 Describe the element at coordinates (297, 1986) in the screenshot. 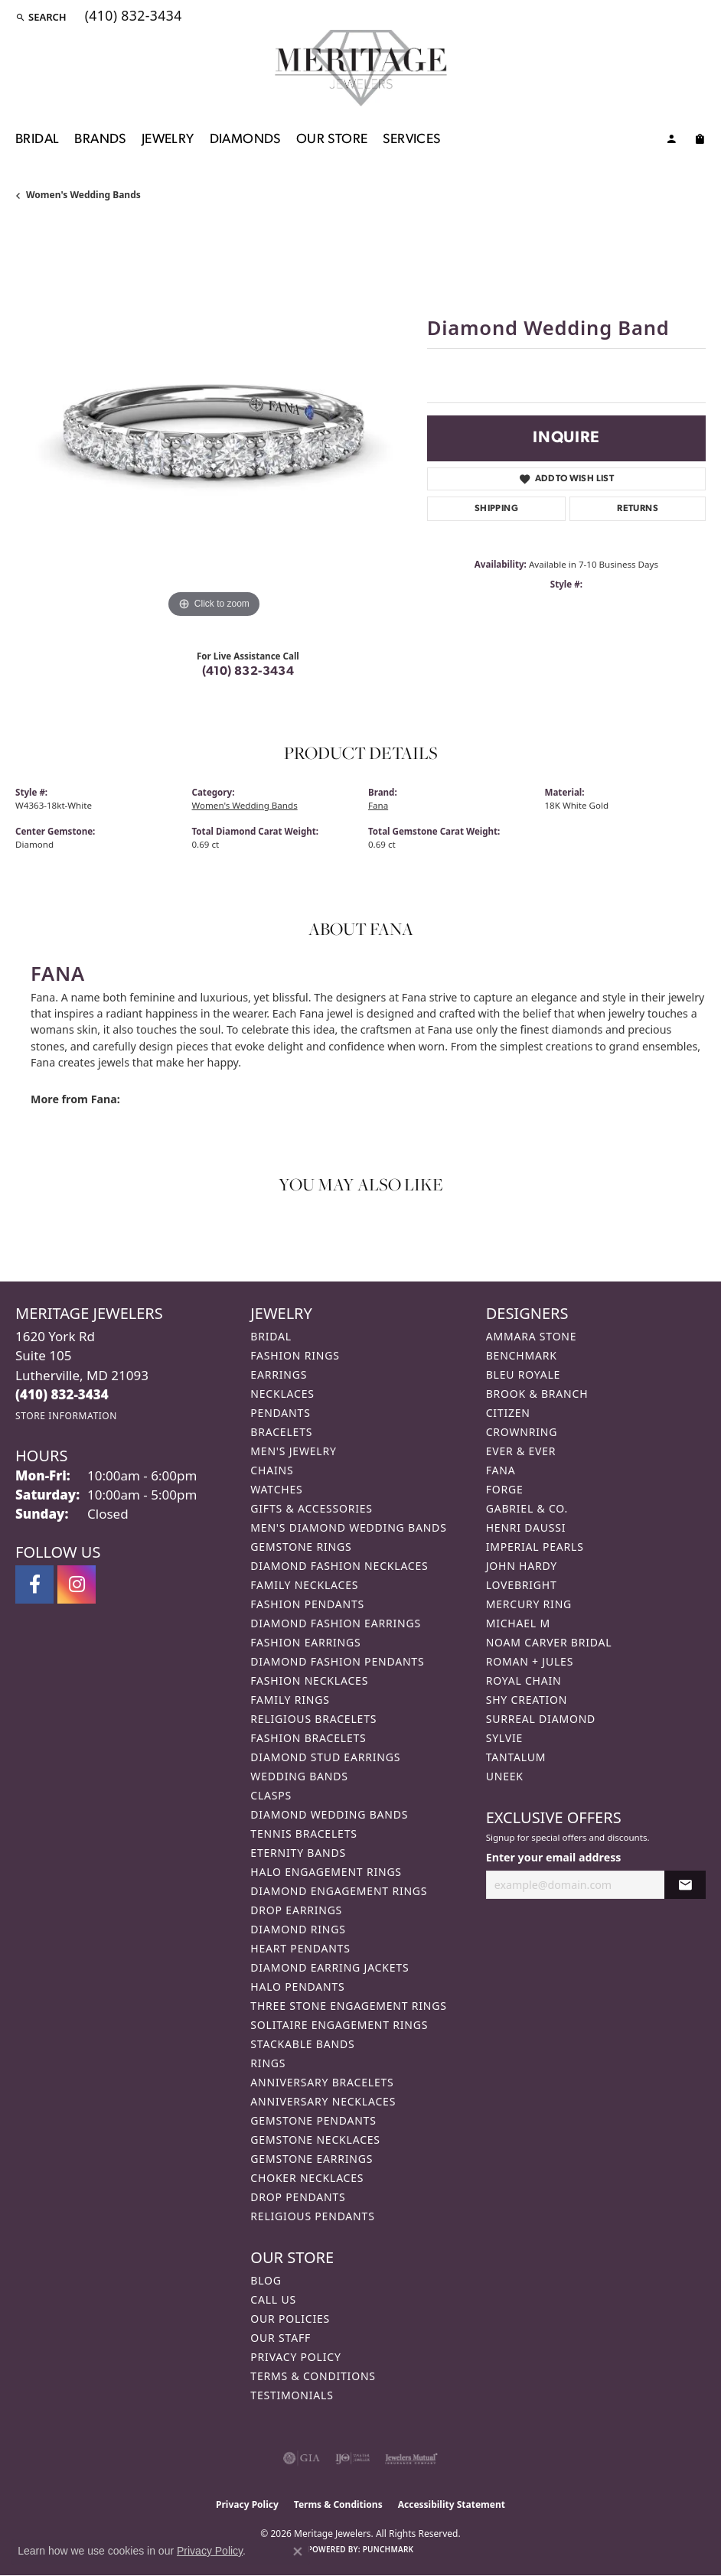

I see `Halo Pendants [menuitem]` at that location.